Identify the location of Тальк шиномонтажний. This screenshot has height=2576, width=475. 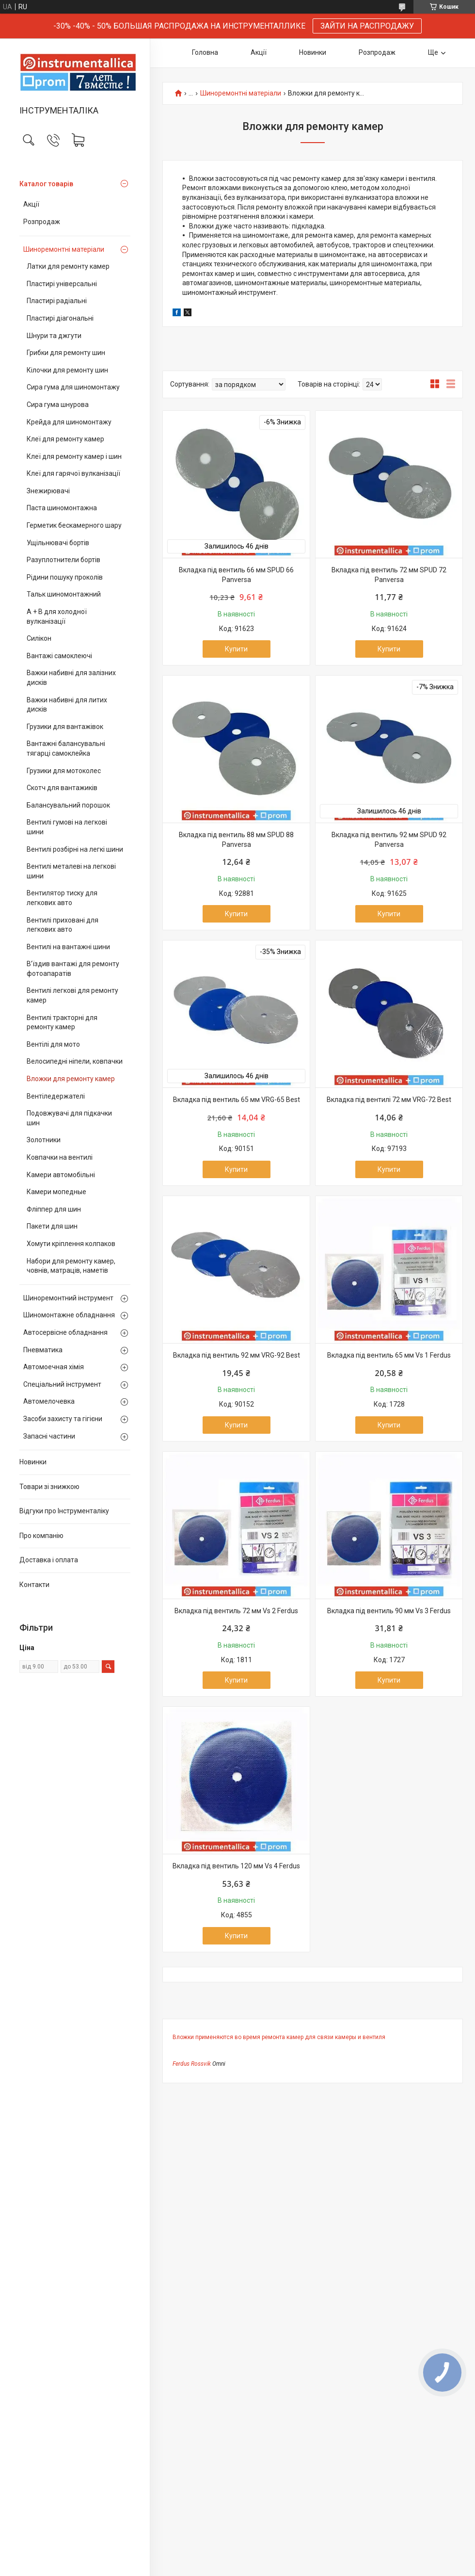
(64, 594).